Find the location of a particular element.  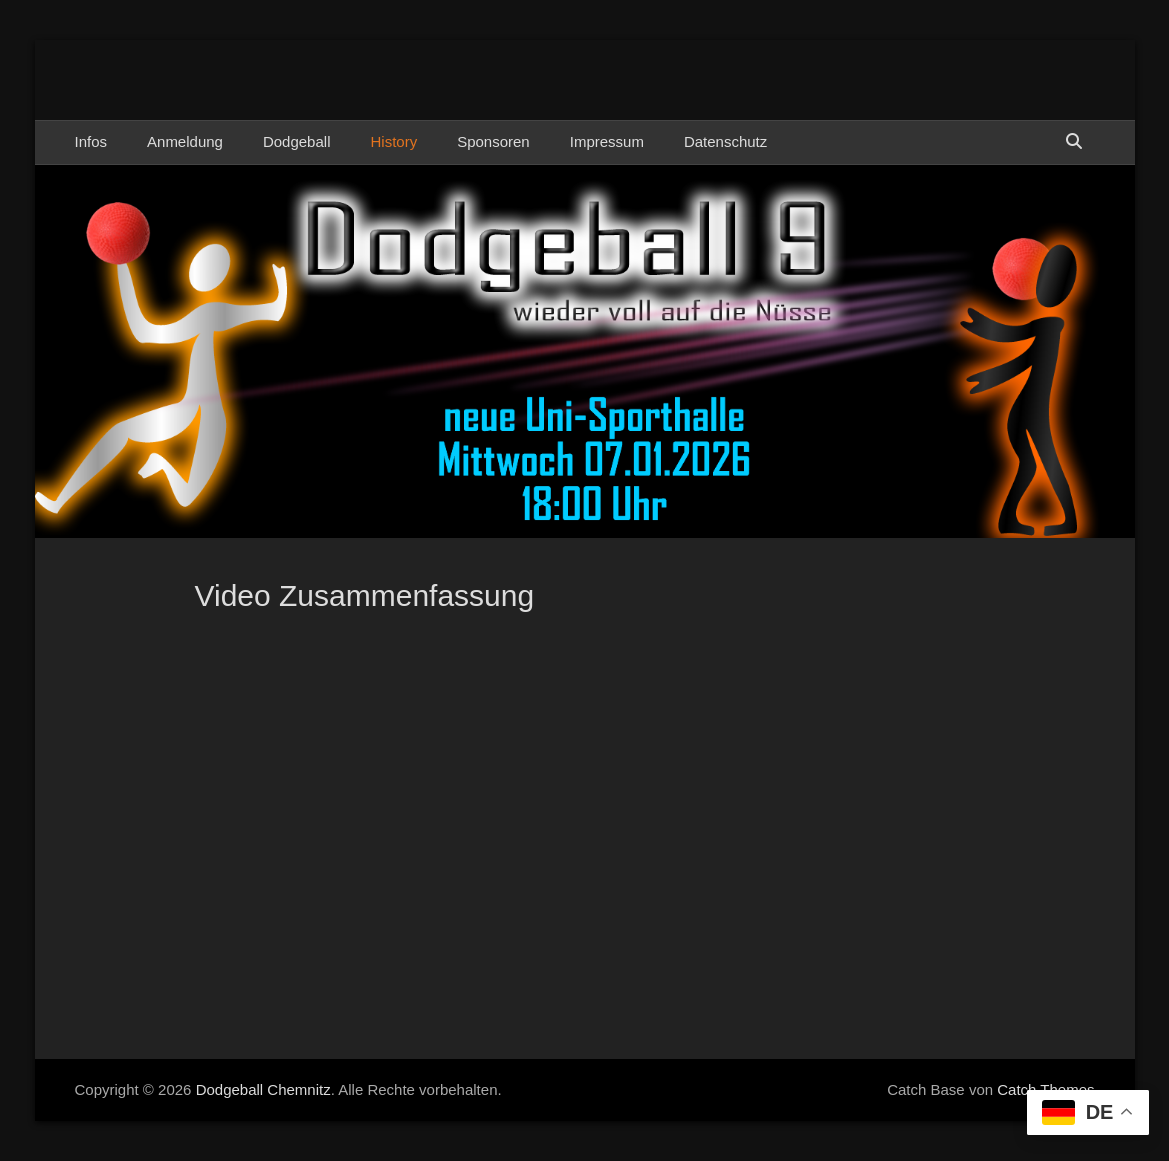

Impressum is located at coordinates (607, 141).